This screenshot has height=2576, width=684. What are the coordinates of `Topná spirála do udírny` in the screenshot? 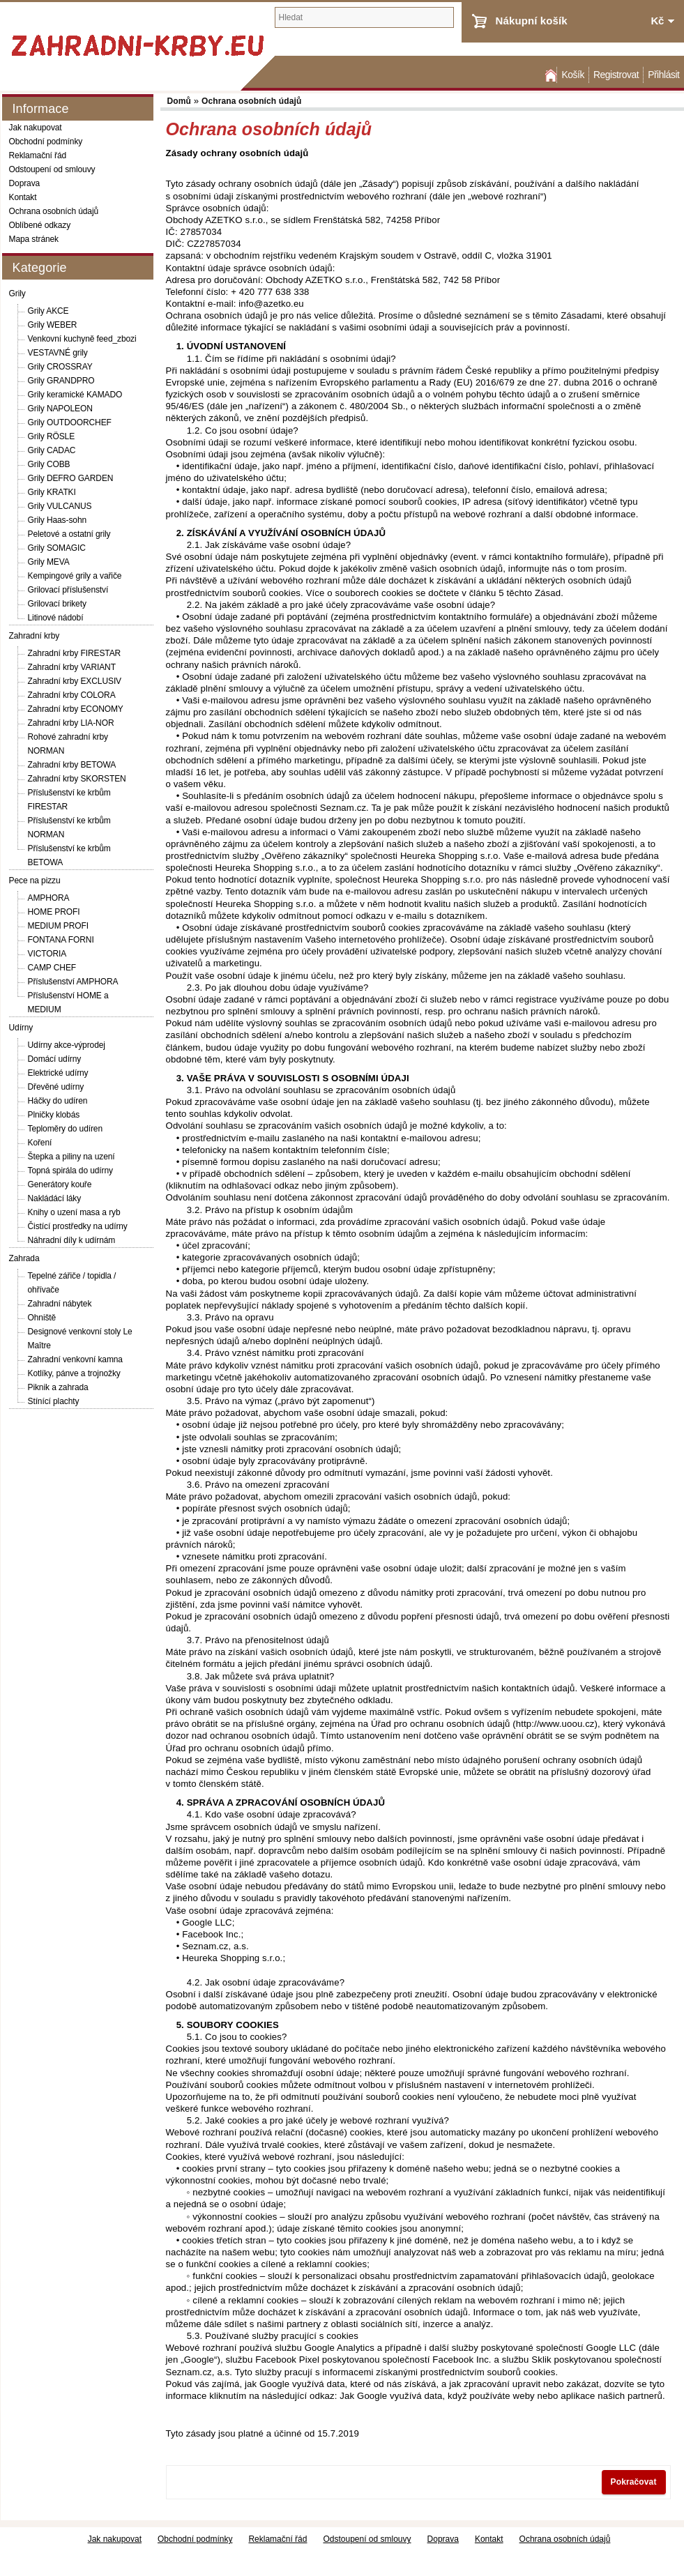 It's located at (70, 1170).